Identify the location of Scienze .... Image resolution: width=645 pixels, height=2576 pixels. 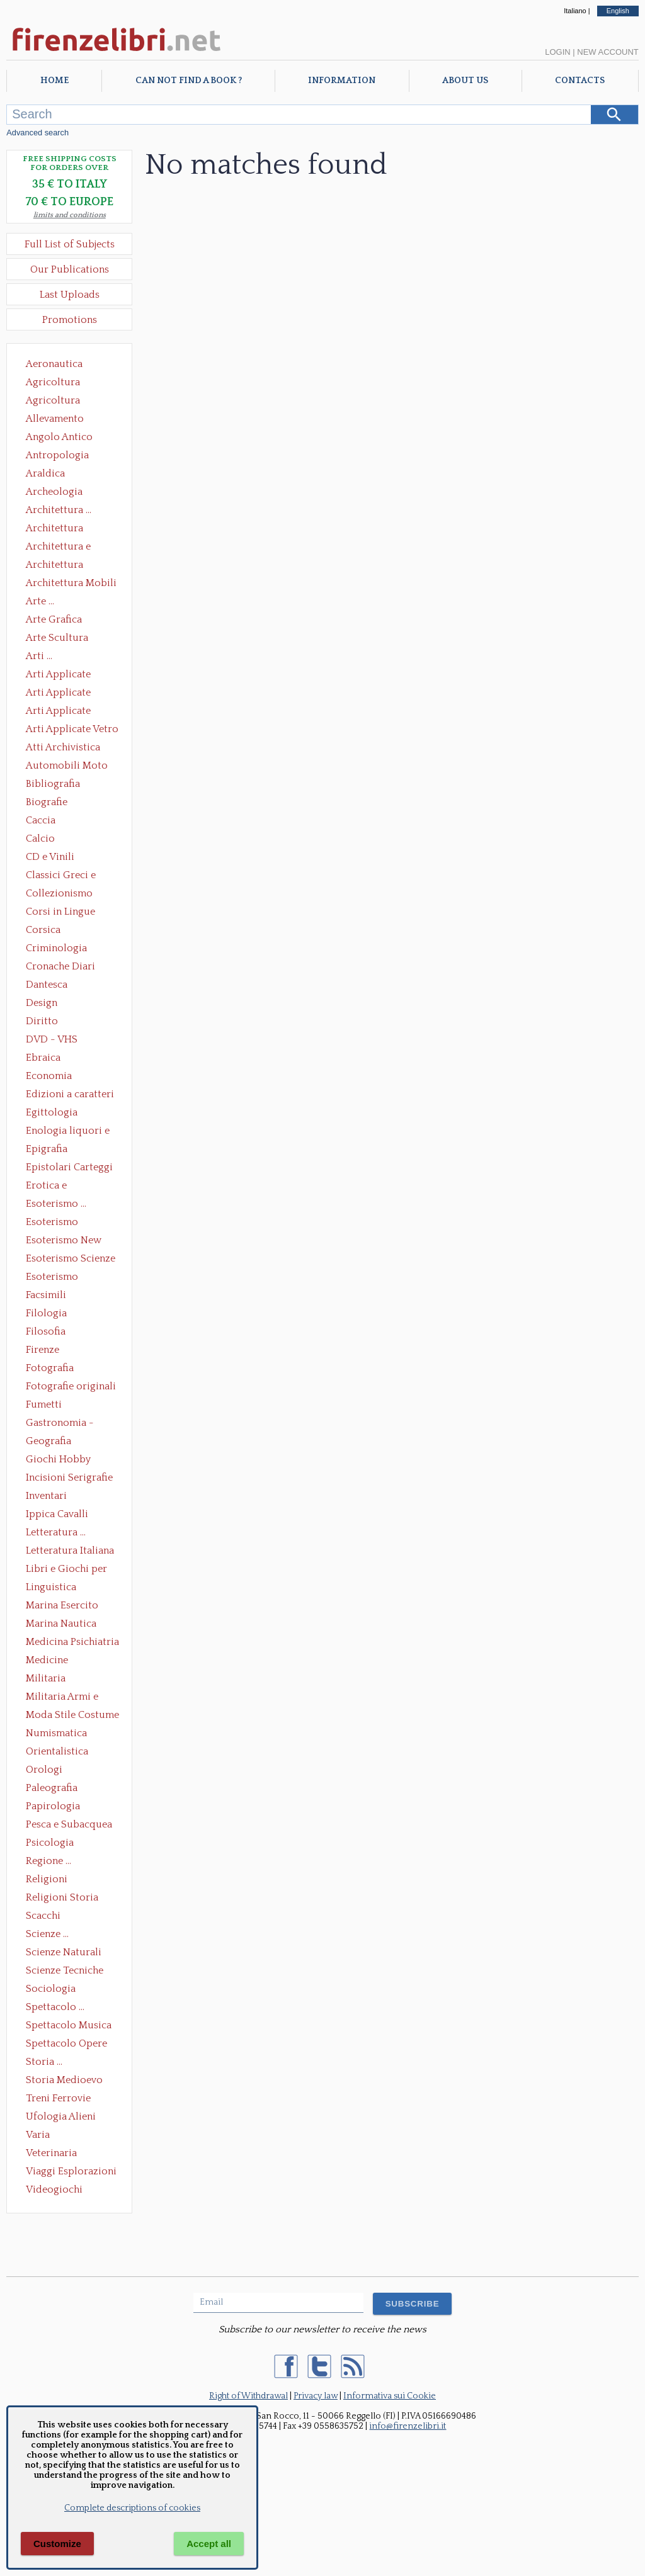
(47, 1934).